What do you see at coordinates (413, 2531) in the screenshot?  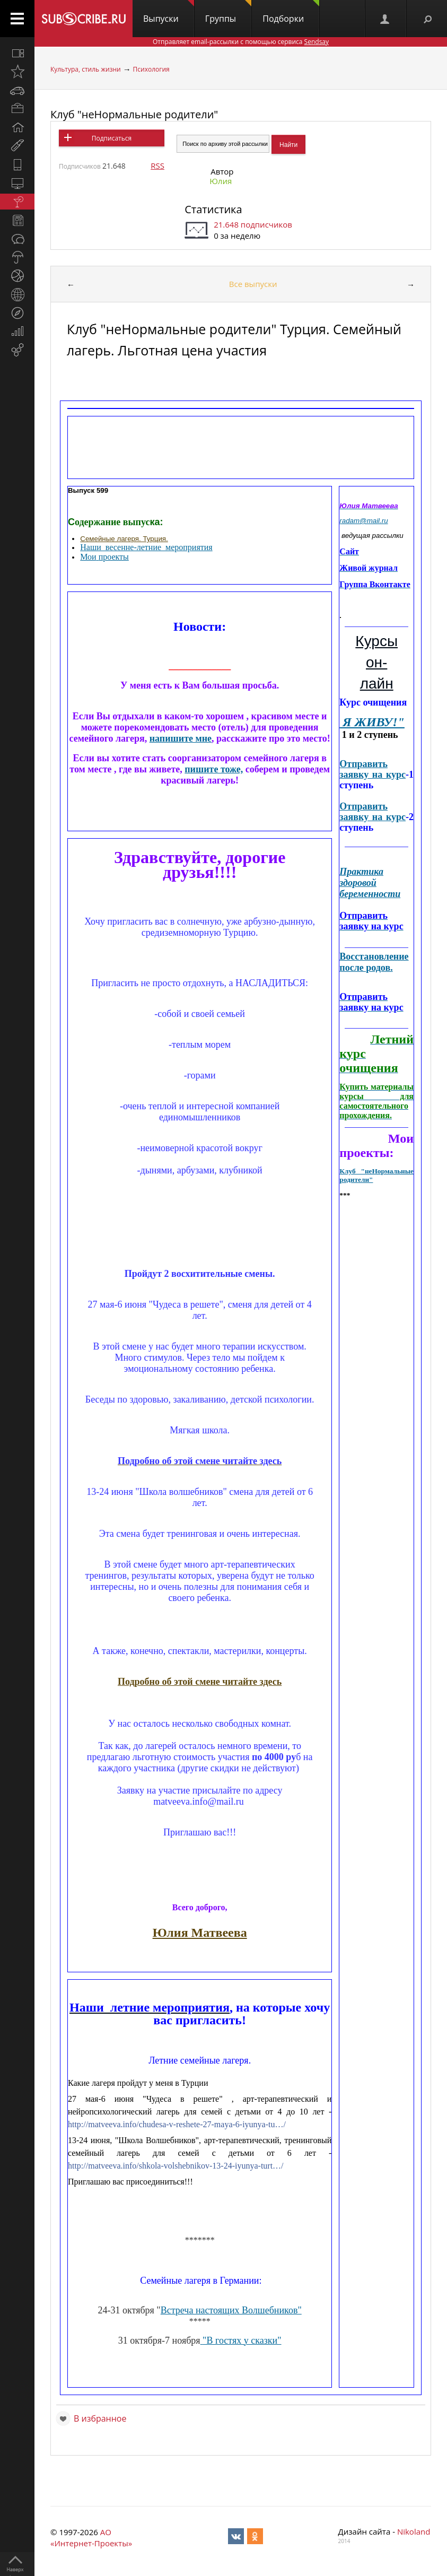 I see `Nikoland` at bounding box center [413, 2531].